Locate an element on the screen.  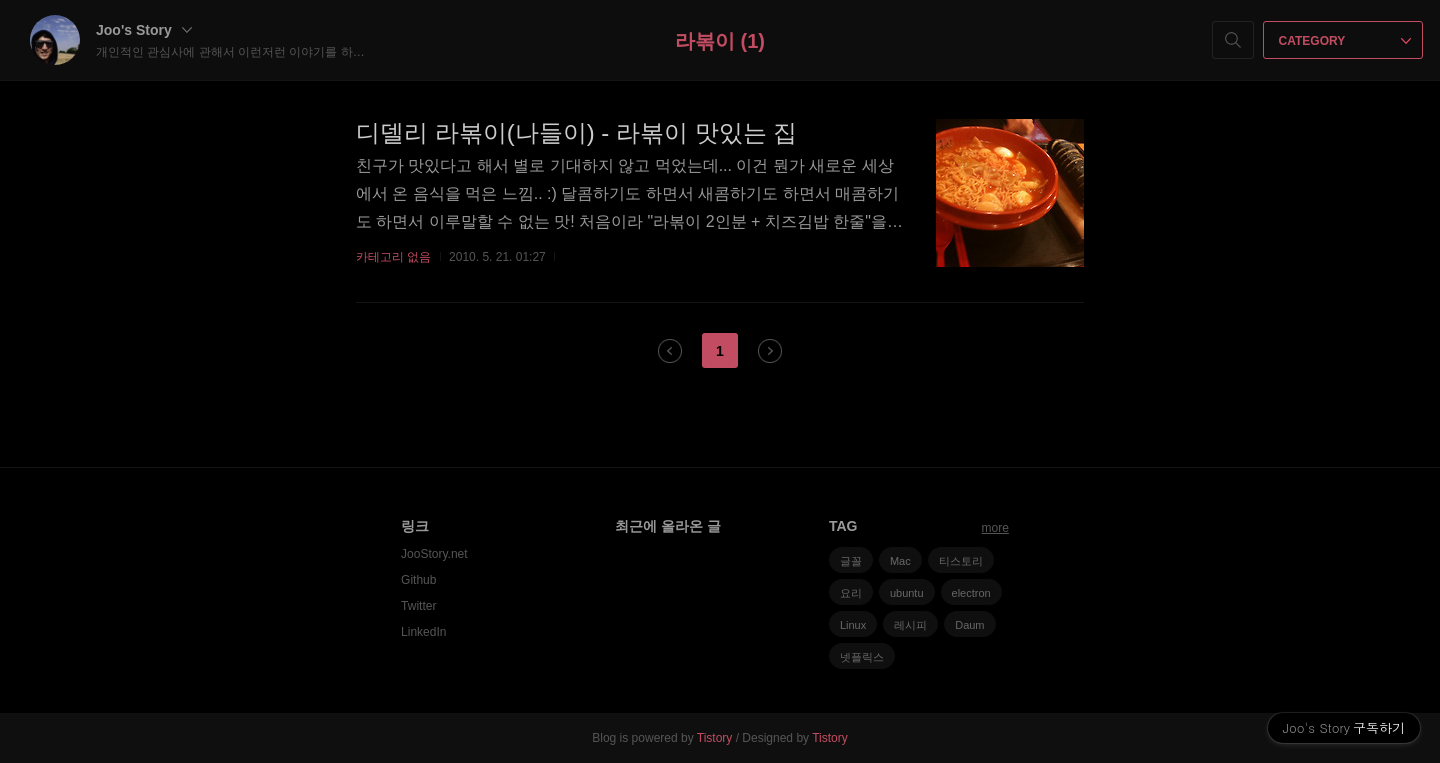
라볶이 (1) is located at coordinates (720, 41).